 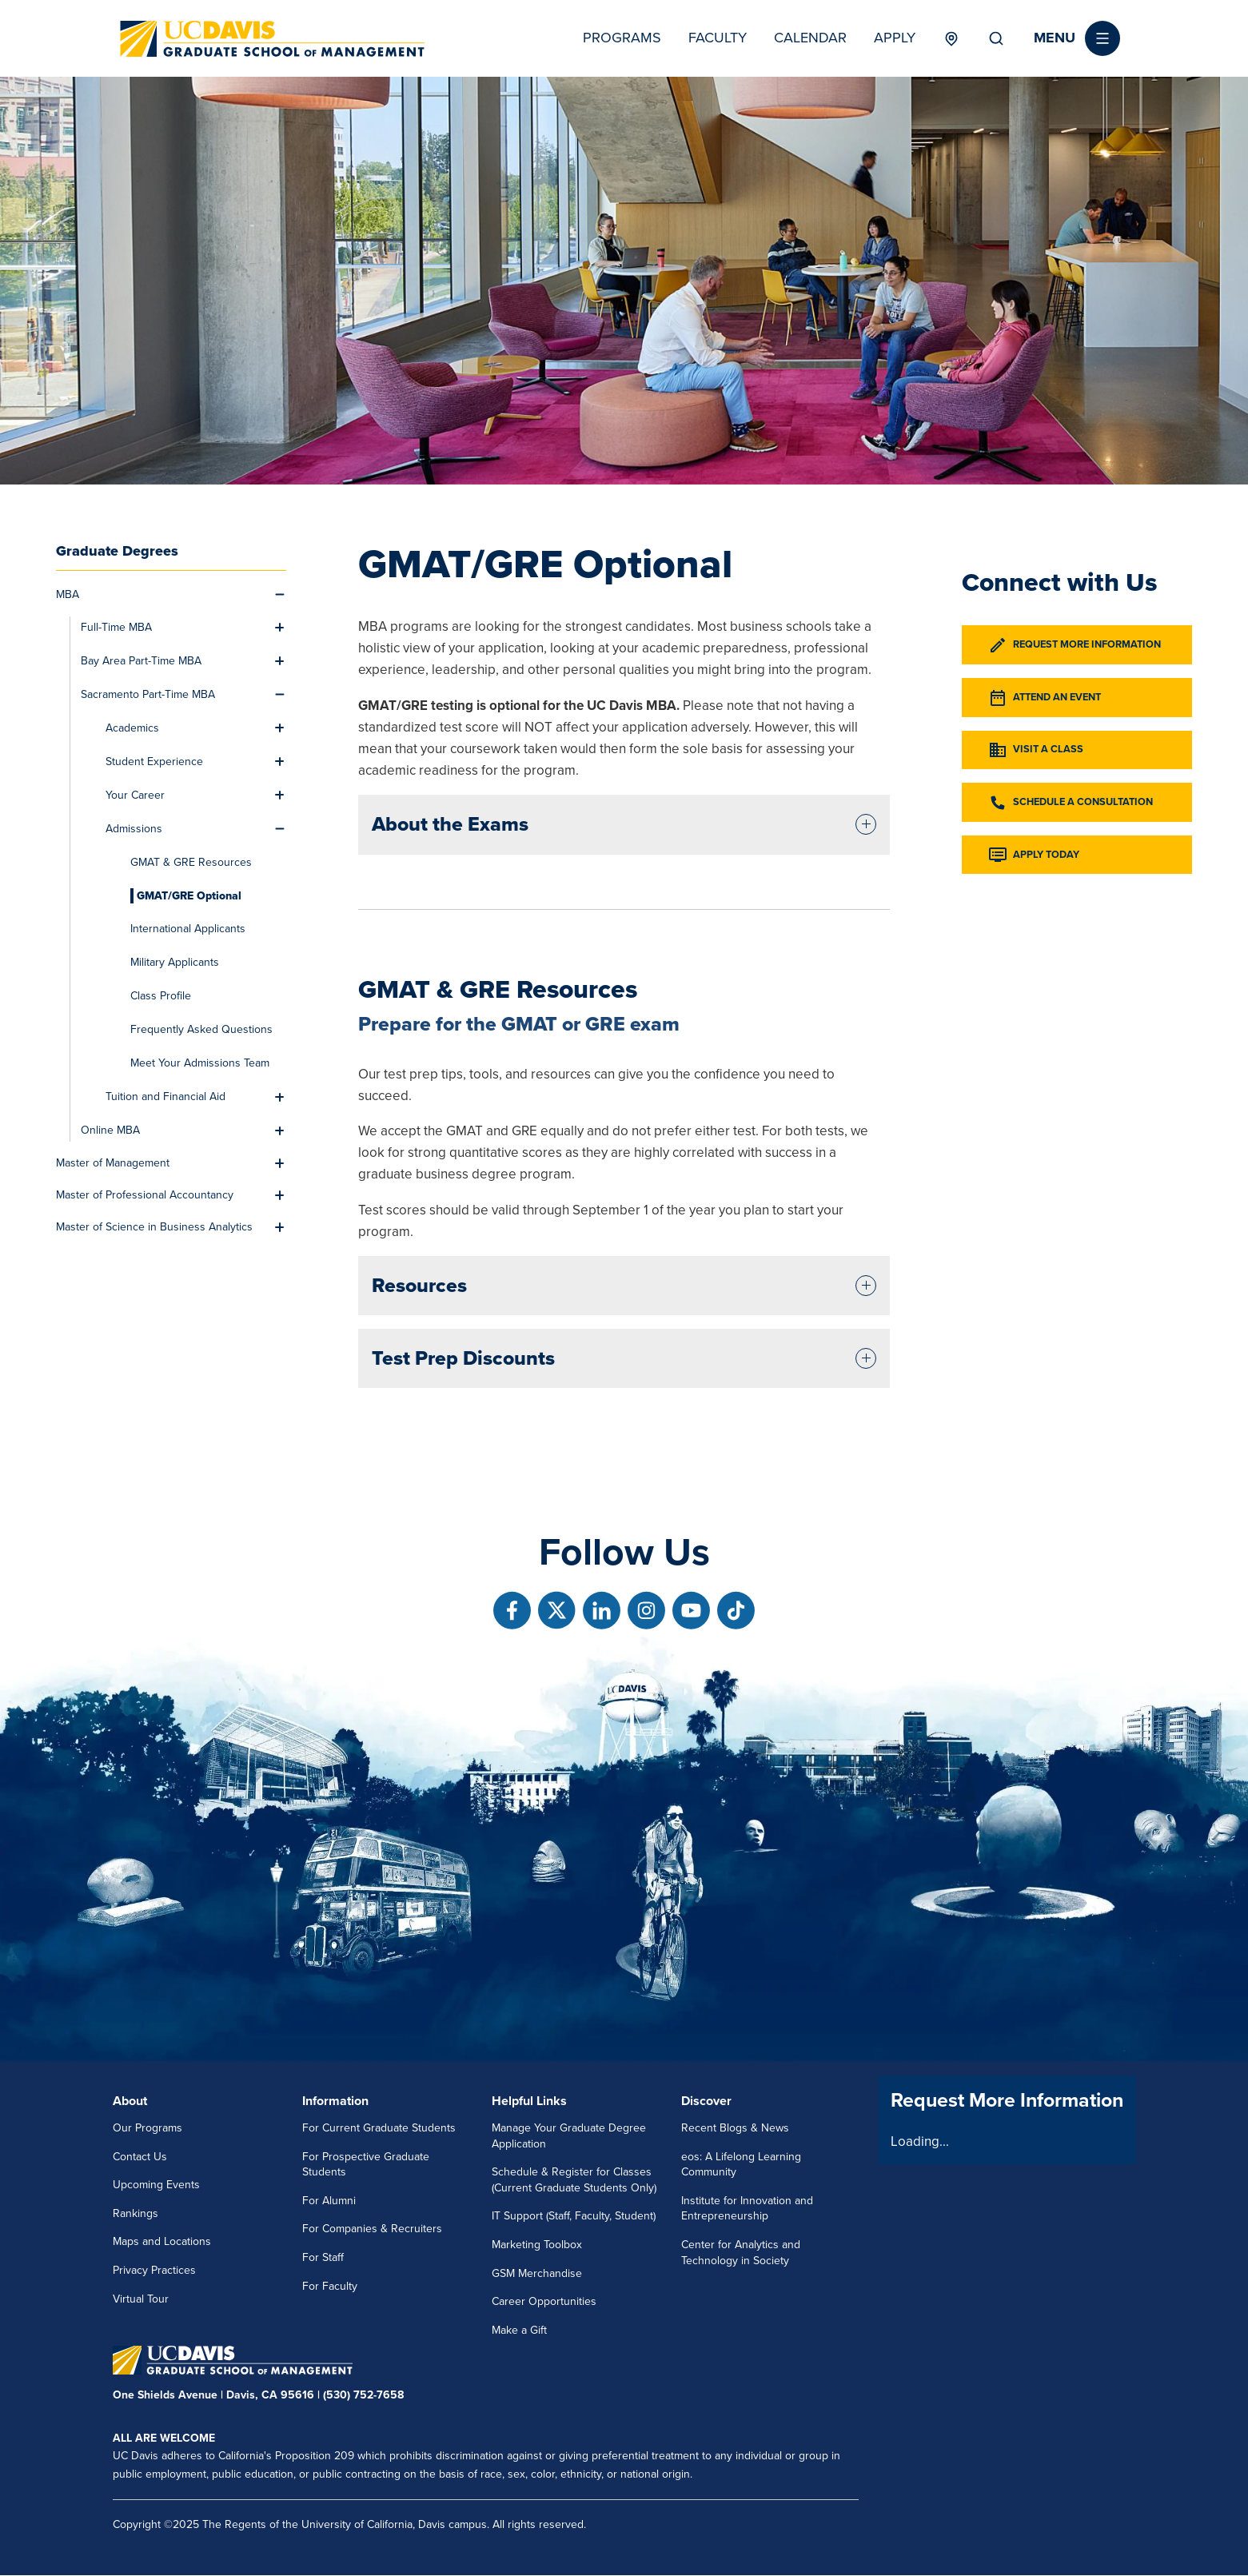 I want to click on For Current Graduate Students, so click(x=379, y=2128).